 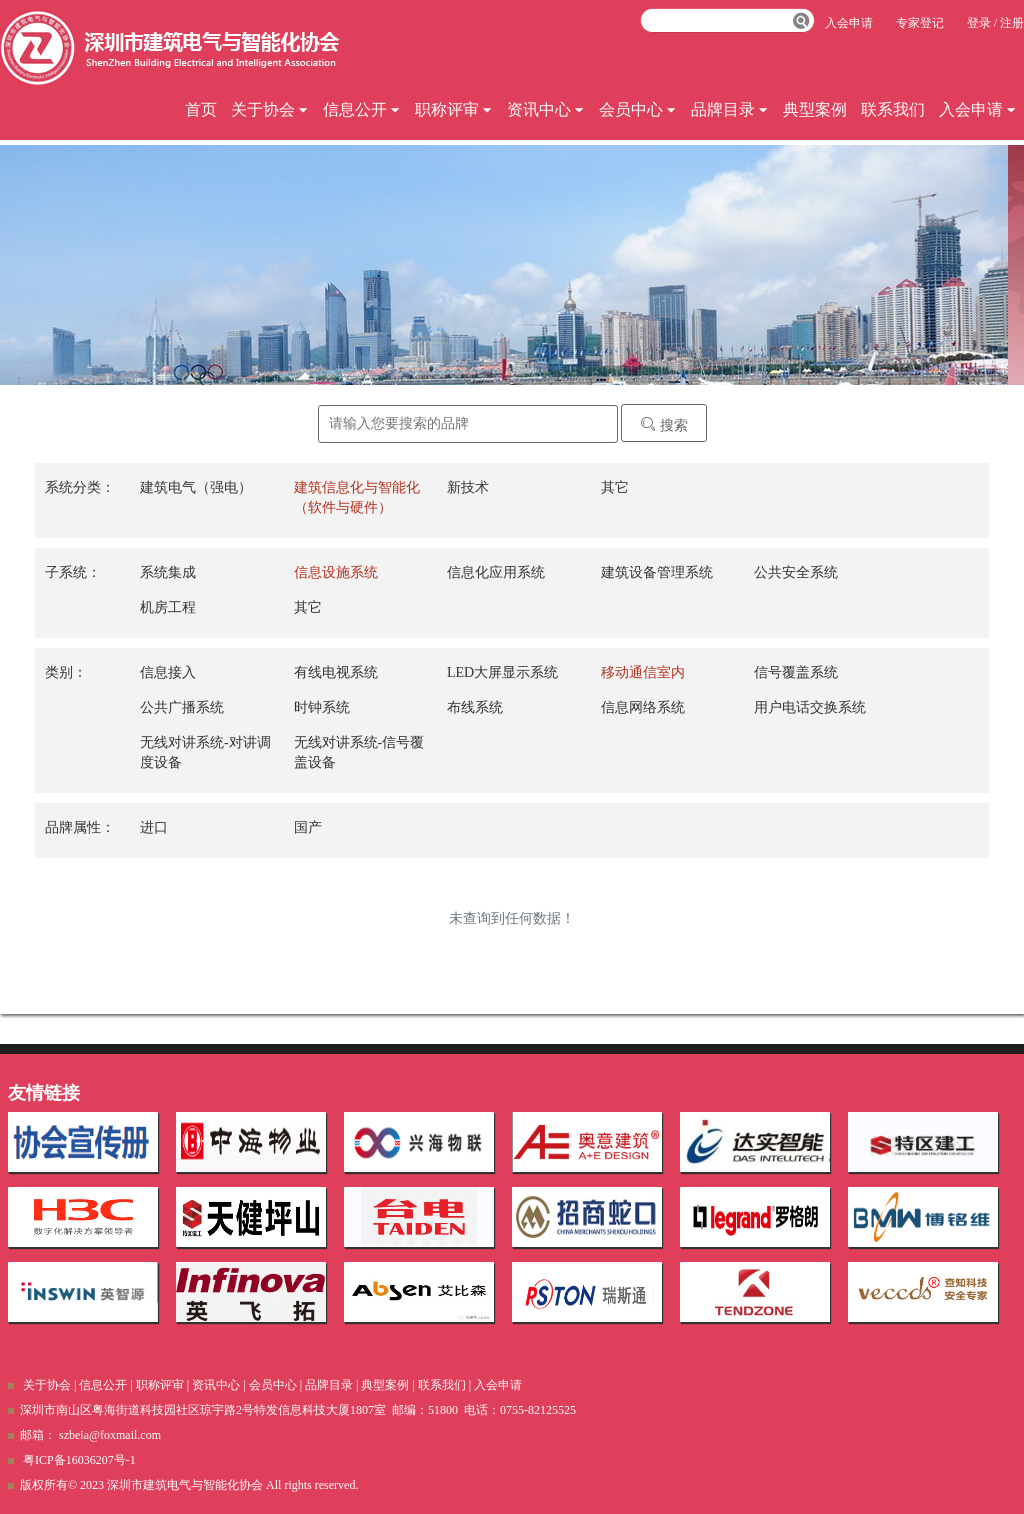 I want to click on 信息网络系统, so click(x=643, y=707).